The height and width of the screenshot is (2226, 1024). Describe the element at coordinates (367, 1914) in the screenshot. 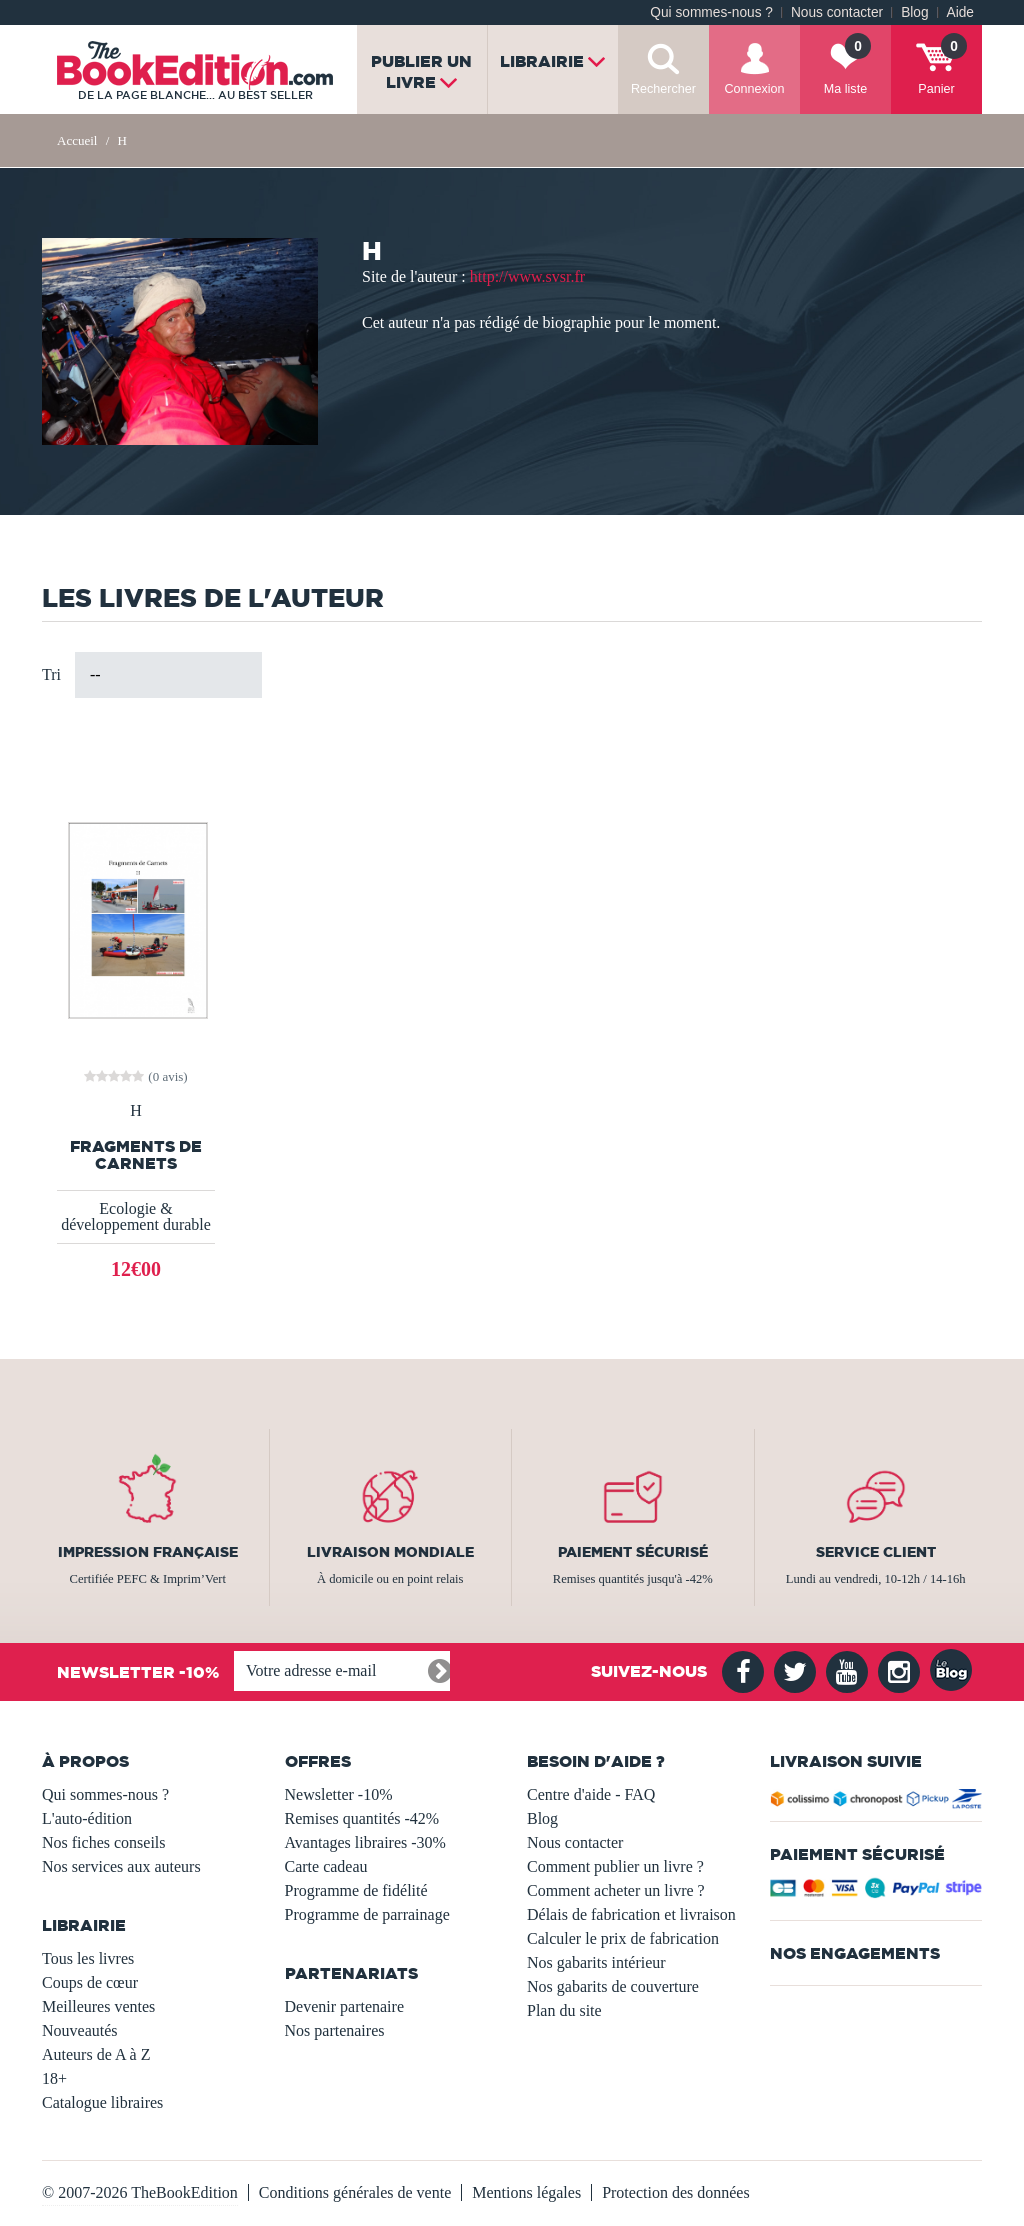

I see `Programme de parrainage` at that location.